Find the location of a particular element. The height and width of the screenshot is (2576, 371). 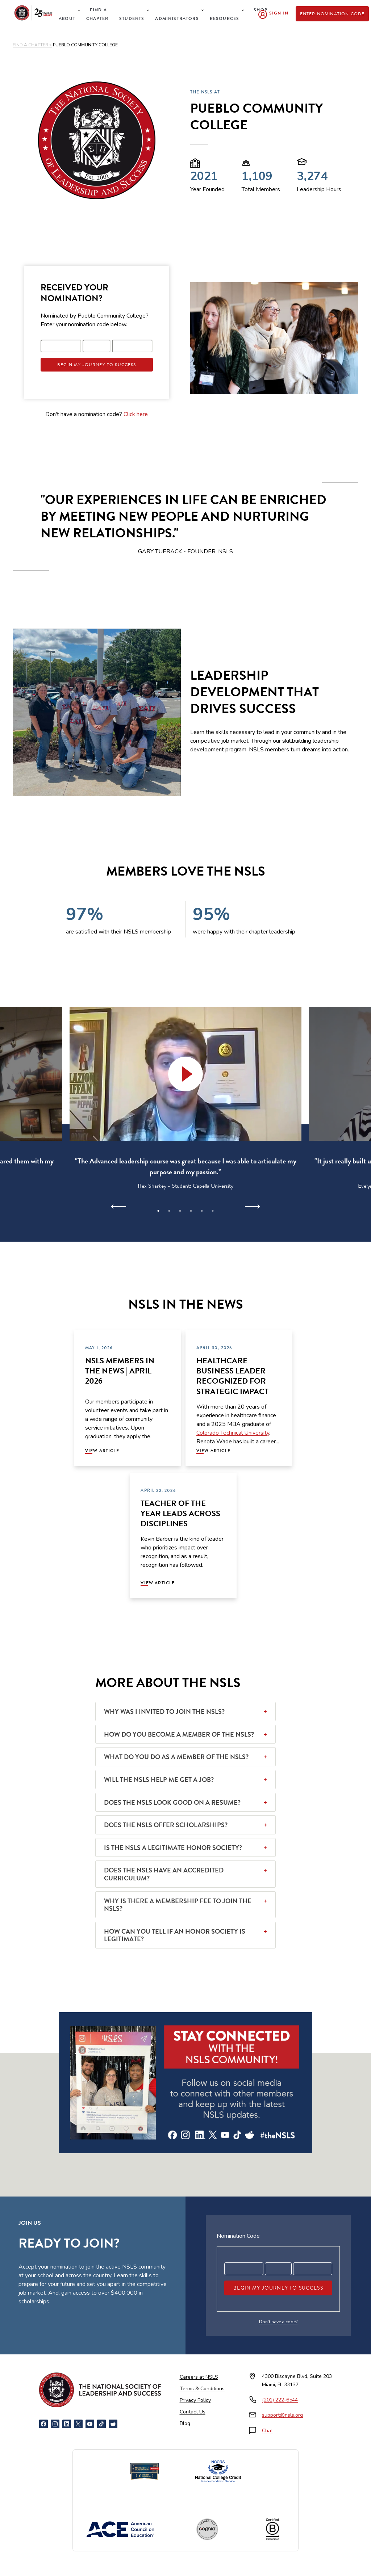

1 [tab] is located at coordinates (158, 1210).